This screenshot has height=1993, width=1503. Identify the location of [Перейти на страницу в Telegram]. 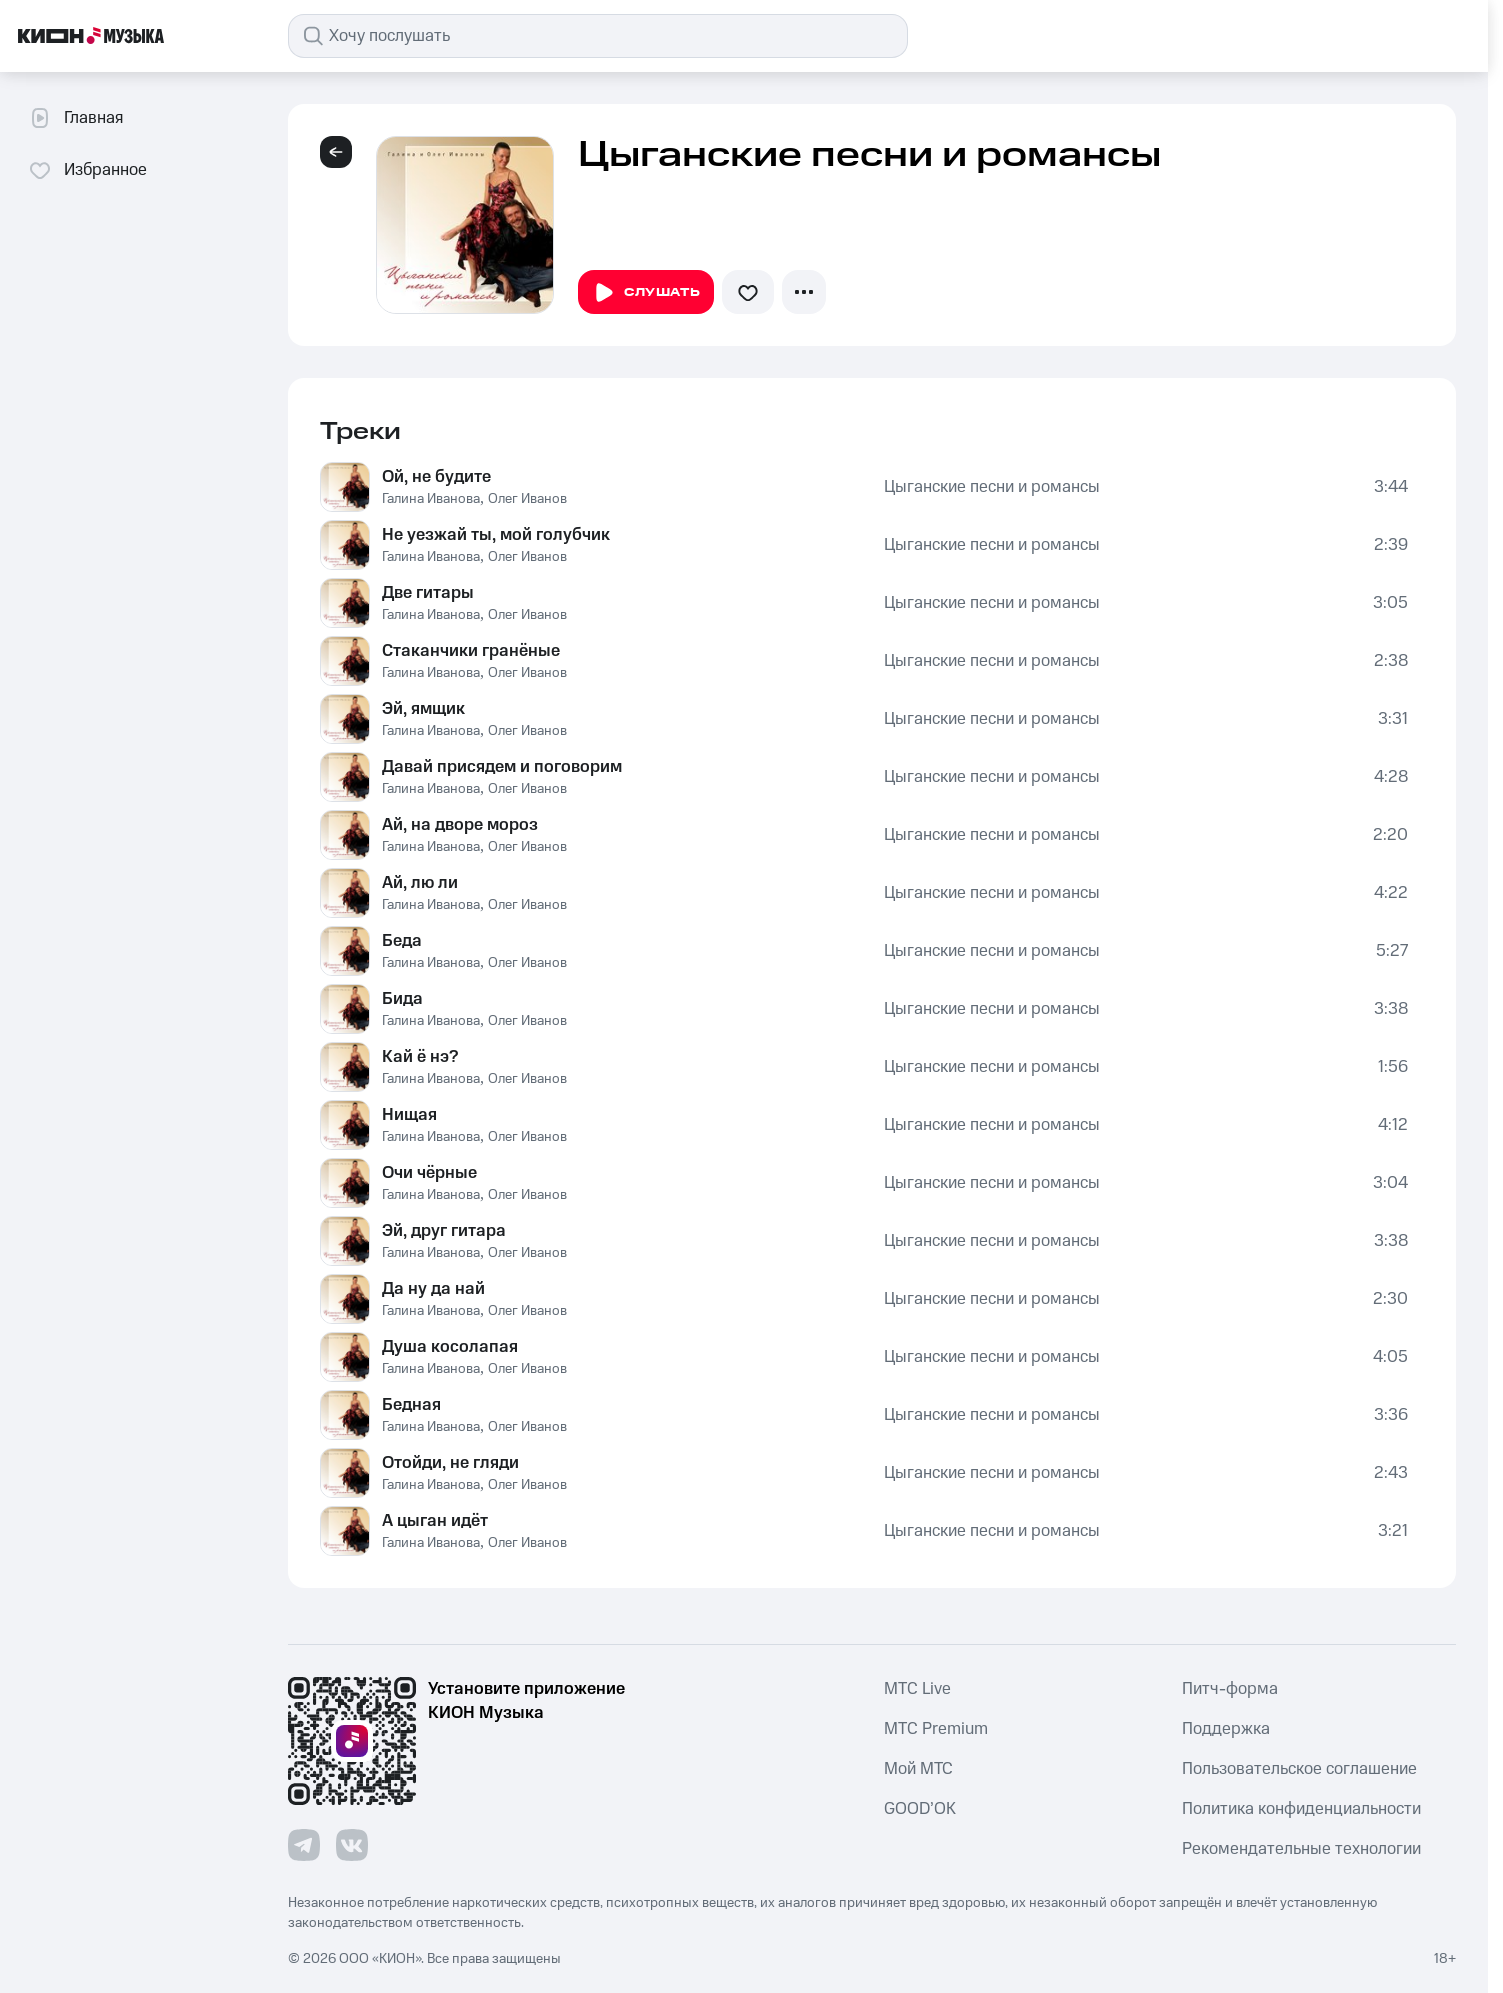
(304, 1845).